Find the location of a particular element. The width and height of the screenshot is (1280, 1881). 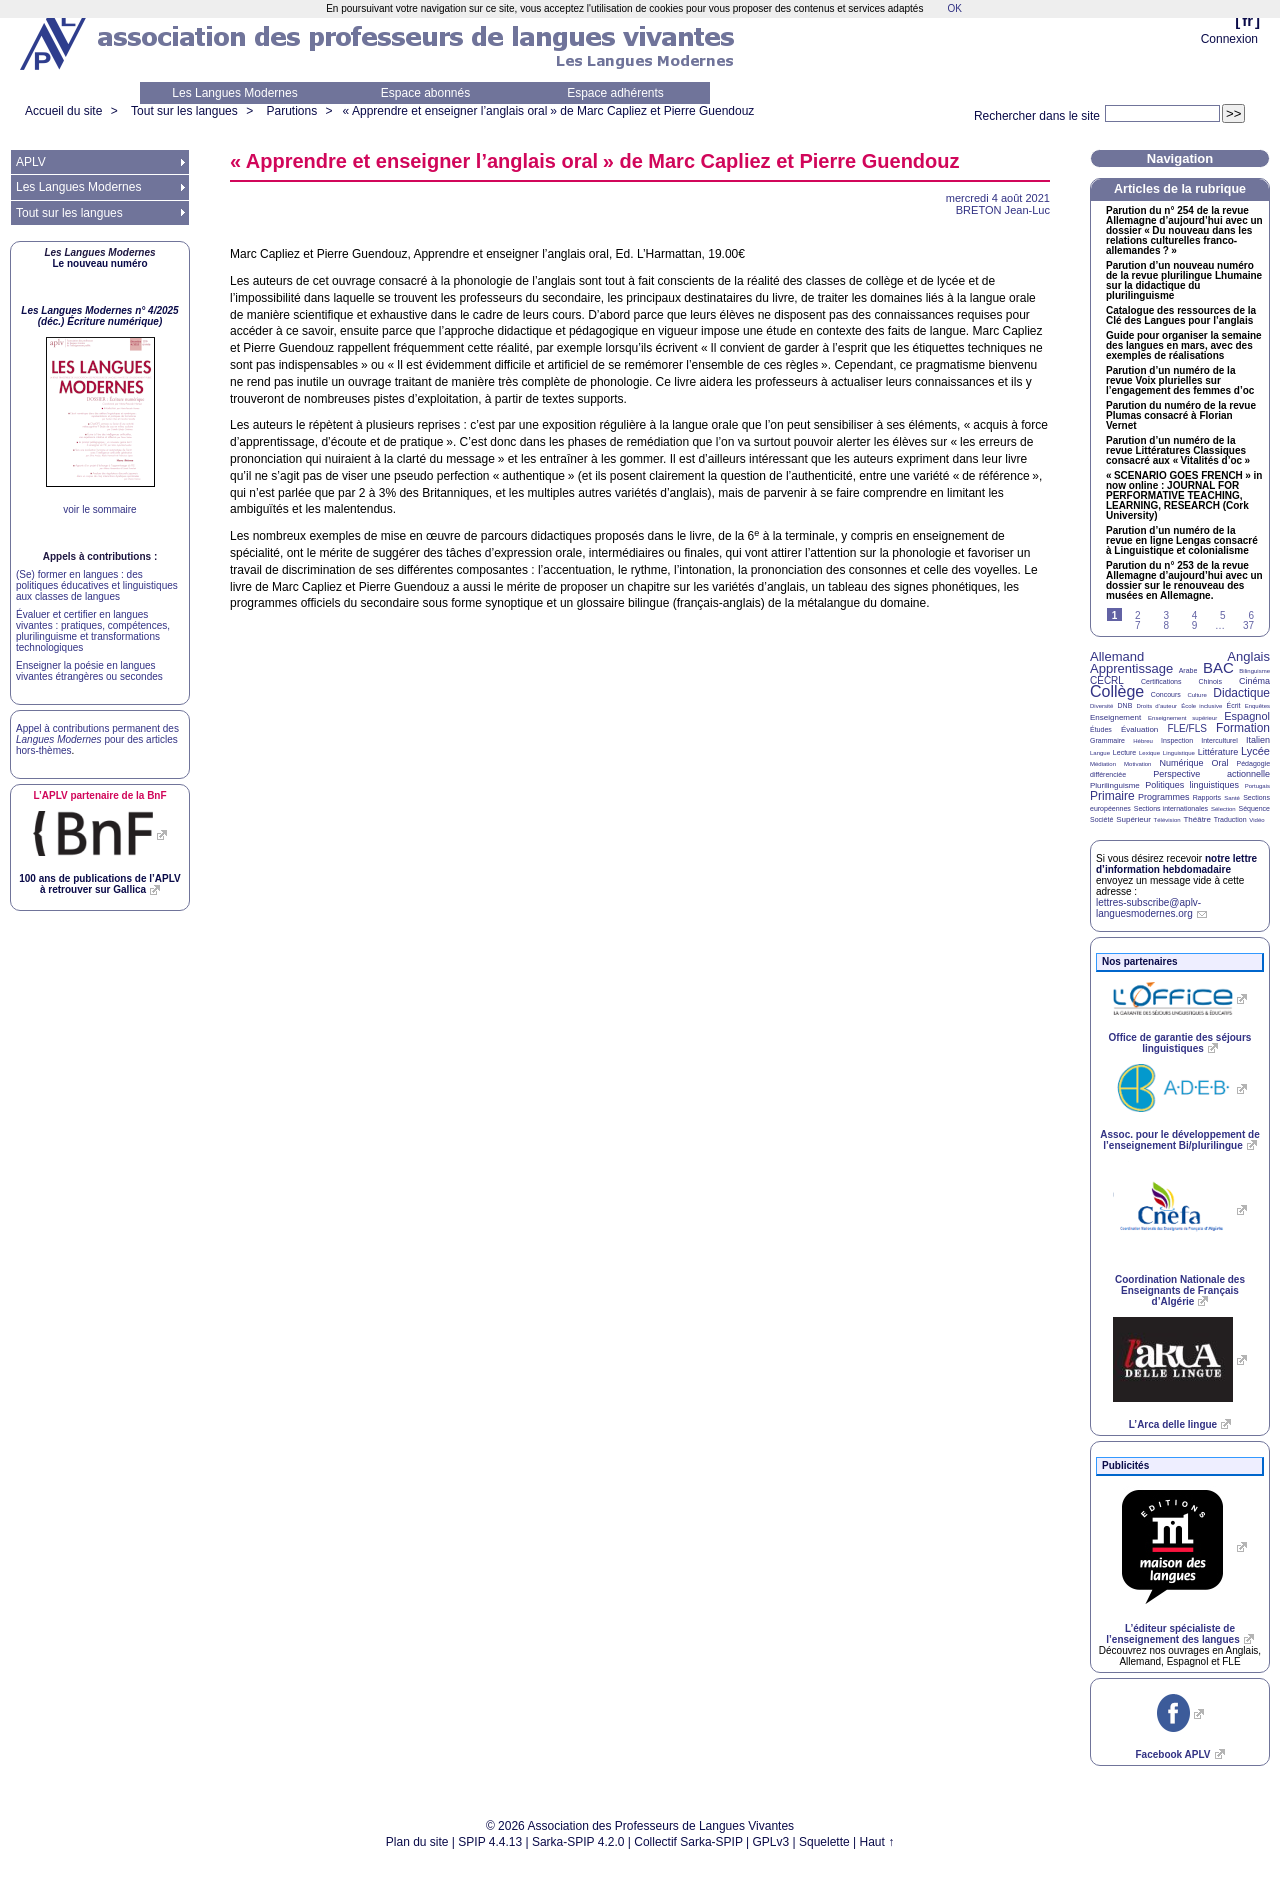

Concours is located at coordinates (1166, 694).